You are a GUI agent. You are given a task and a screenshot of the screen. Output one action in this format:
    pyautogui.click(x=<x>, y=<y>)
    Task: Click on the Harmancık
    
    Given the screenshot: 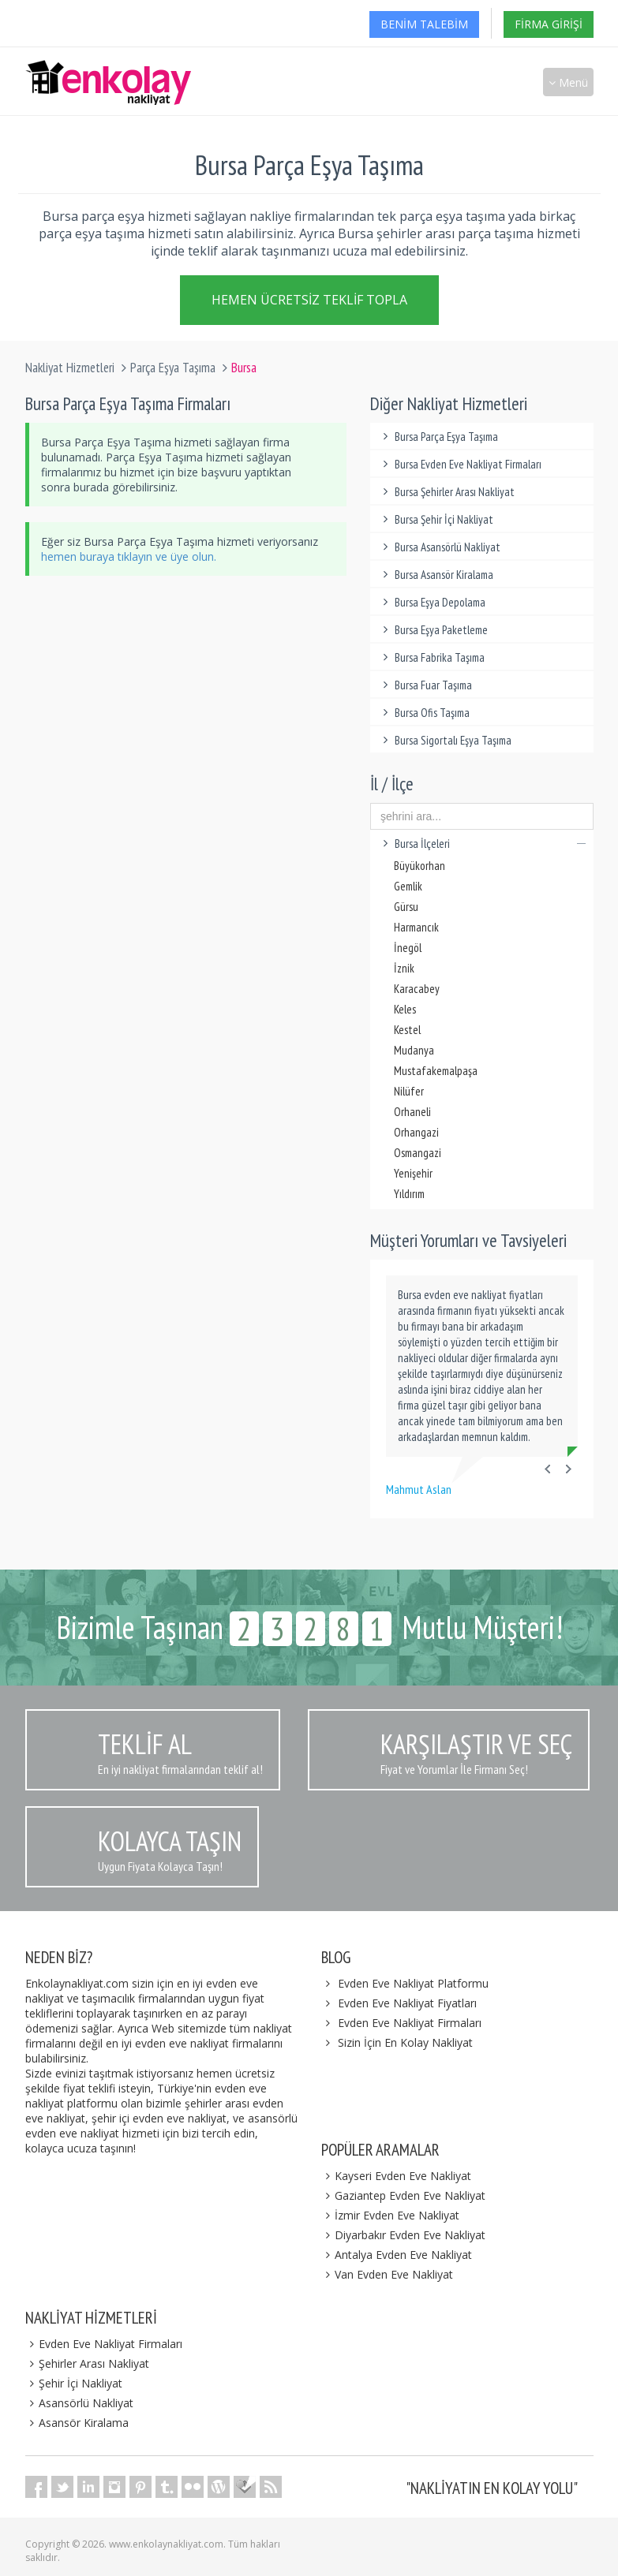 What is the action you would take?
    pyautogui.click(x=416, y=927)
    